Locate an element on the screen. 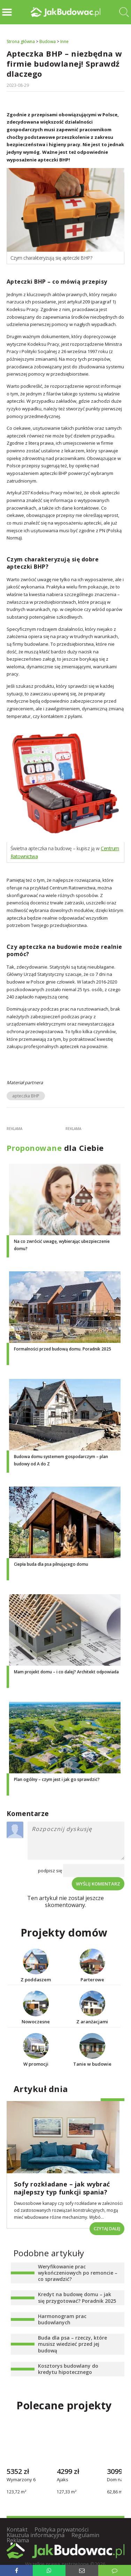 This screenshot has height=2576, width=131. Polityka prywatności is located at coordinates (61, 2529).